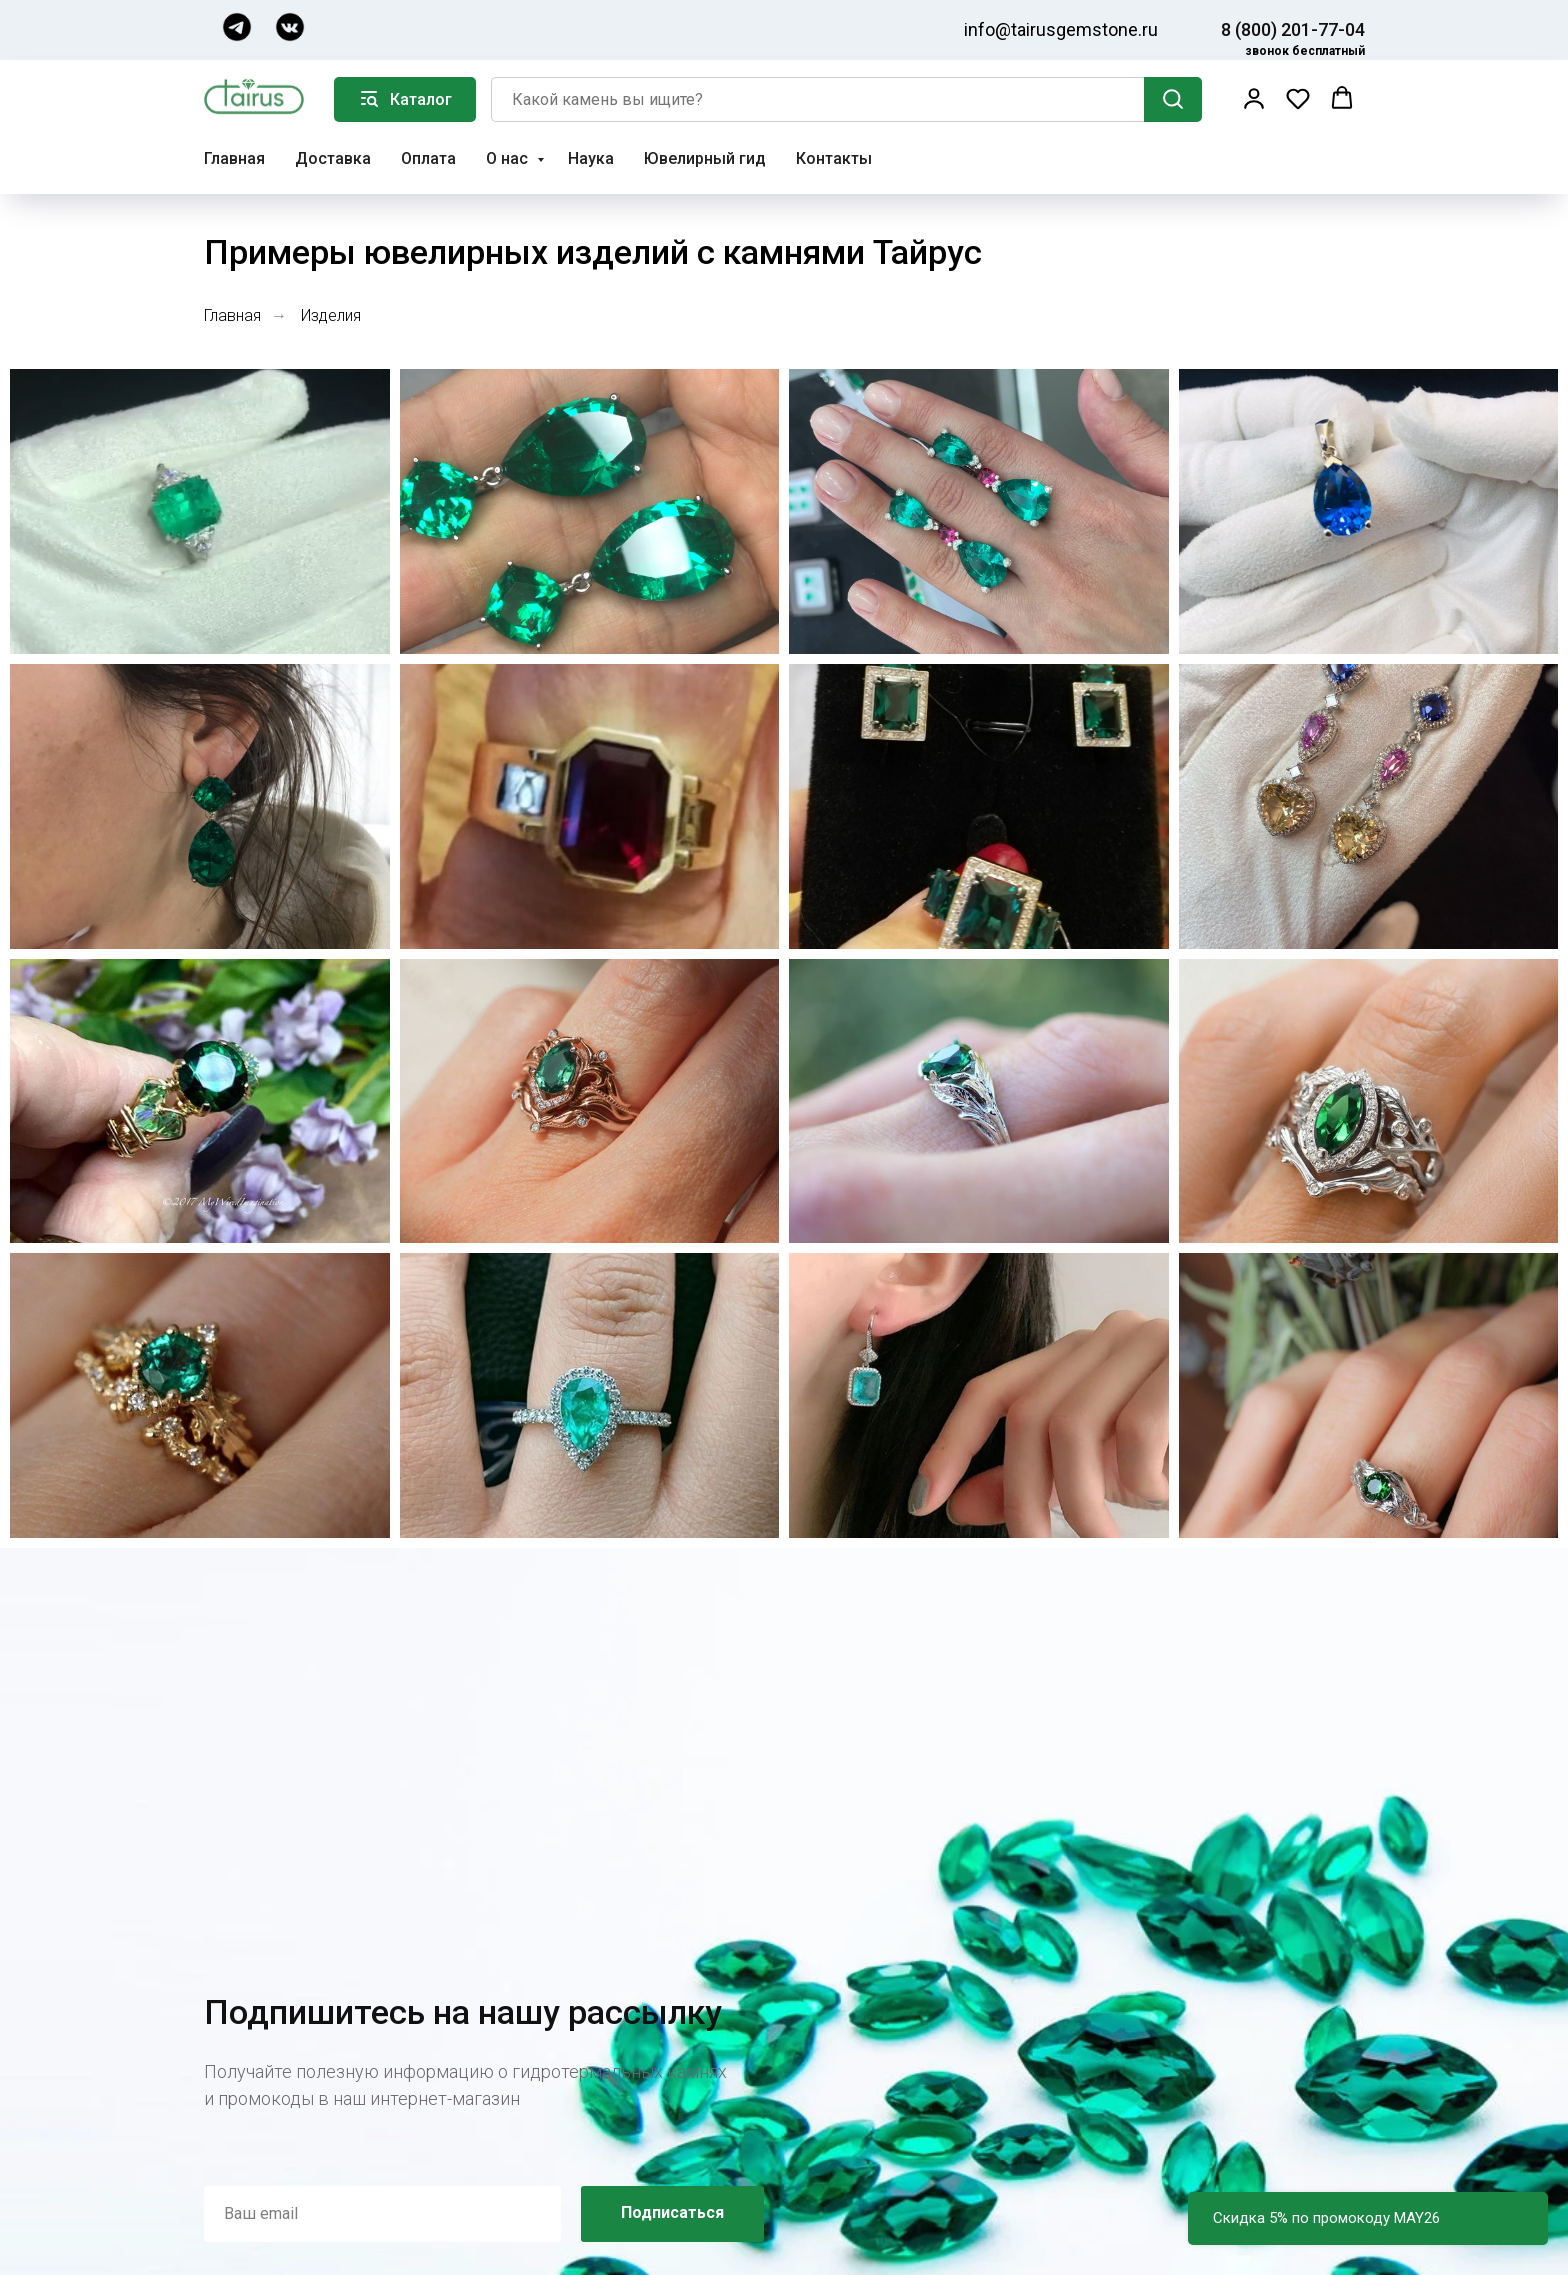 Image resolution: width=1568 pixels, height=2275 pixels. Describe the element at coordinates (705, 158) in the screenshot. I see `Ювелирный гид` at that location.